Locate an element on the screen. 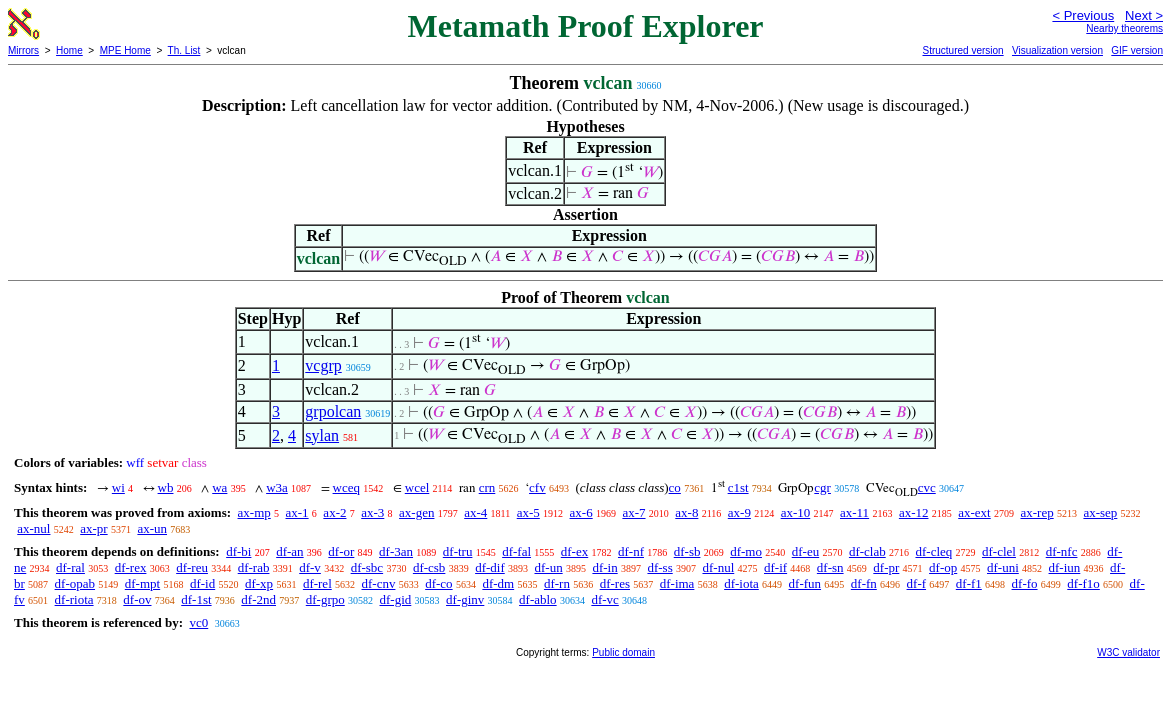  ax-7 is located at coordinates (633, 512).